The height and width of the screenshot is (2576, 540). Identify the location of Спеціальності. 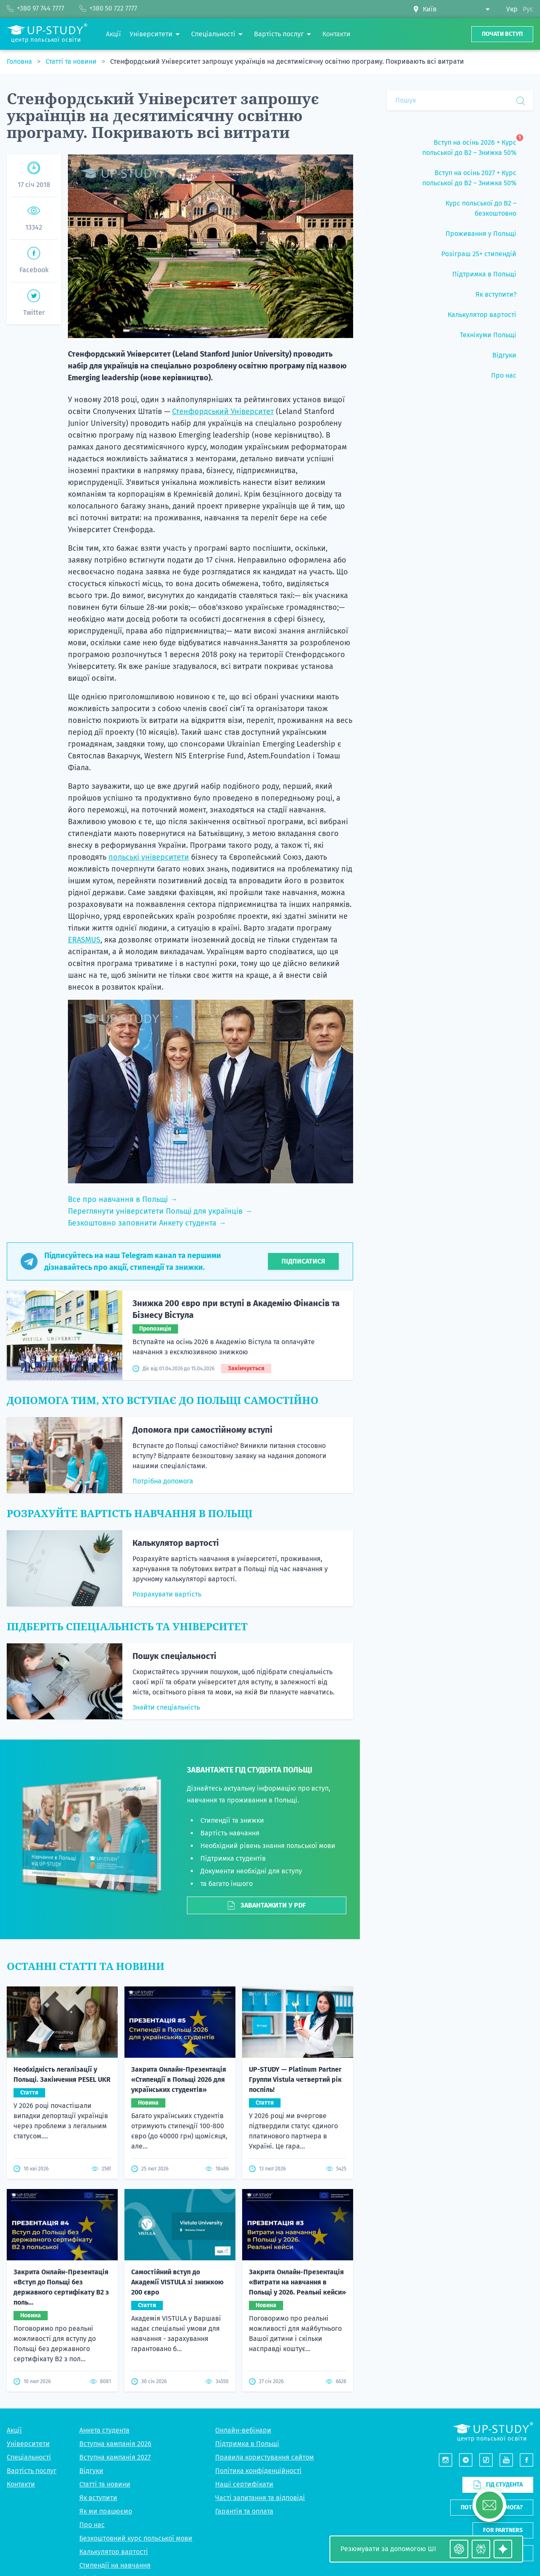
(29, 2457).